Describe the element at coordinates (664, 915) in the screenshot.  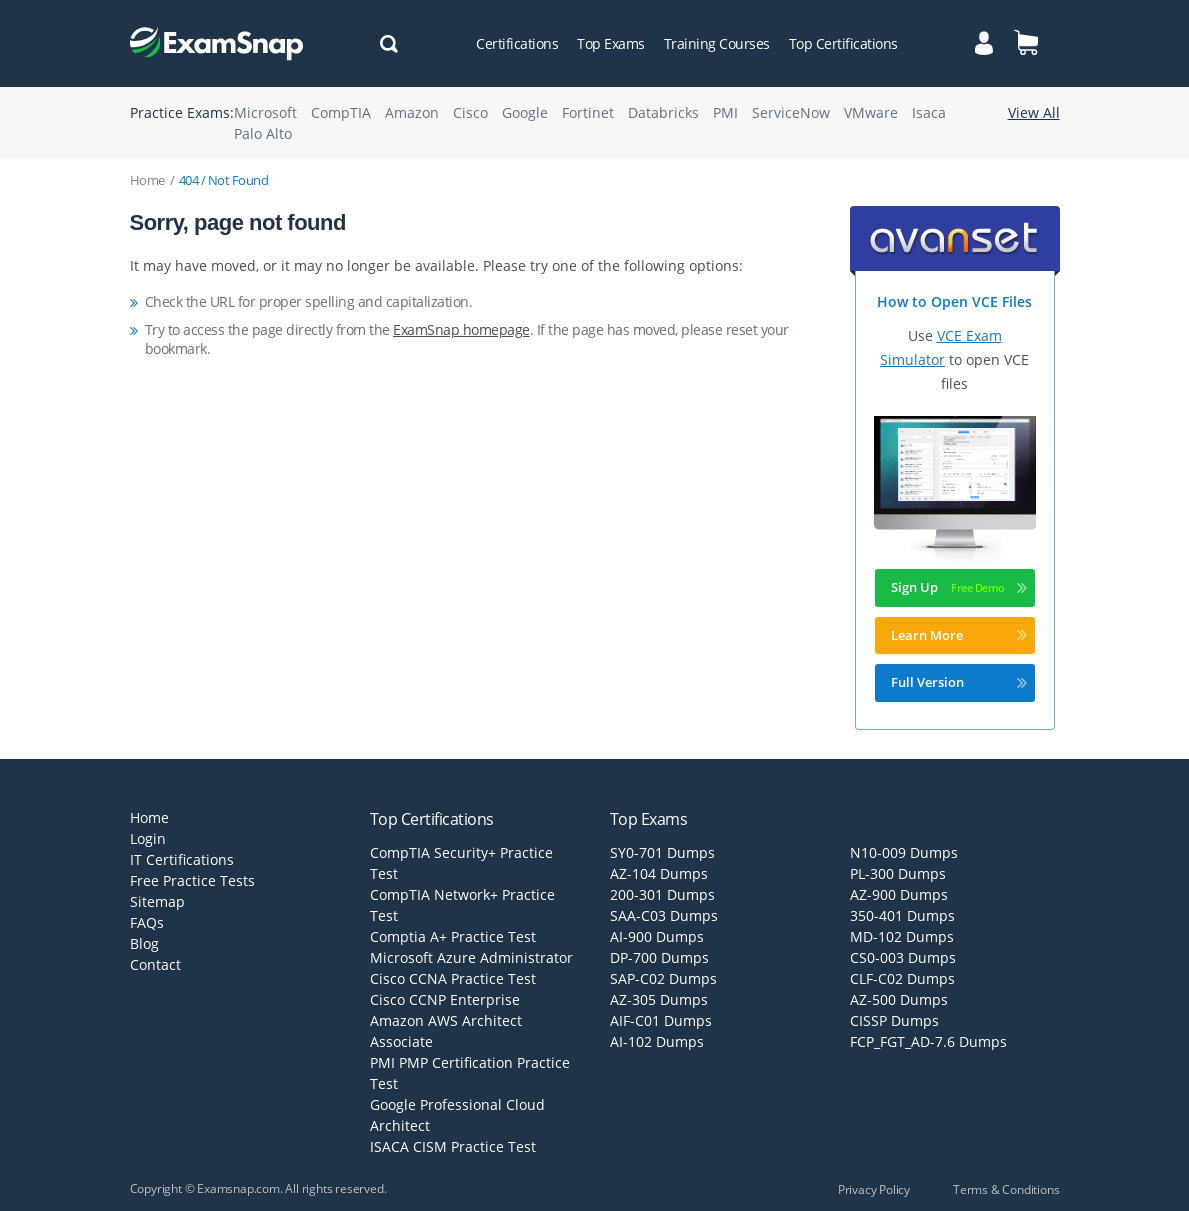
I see `SAA-C03 Dumps` at that location.